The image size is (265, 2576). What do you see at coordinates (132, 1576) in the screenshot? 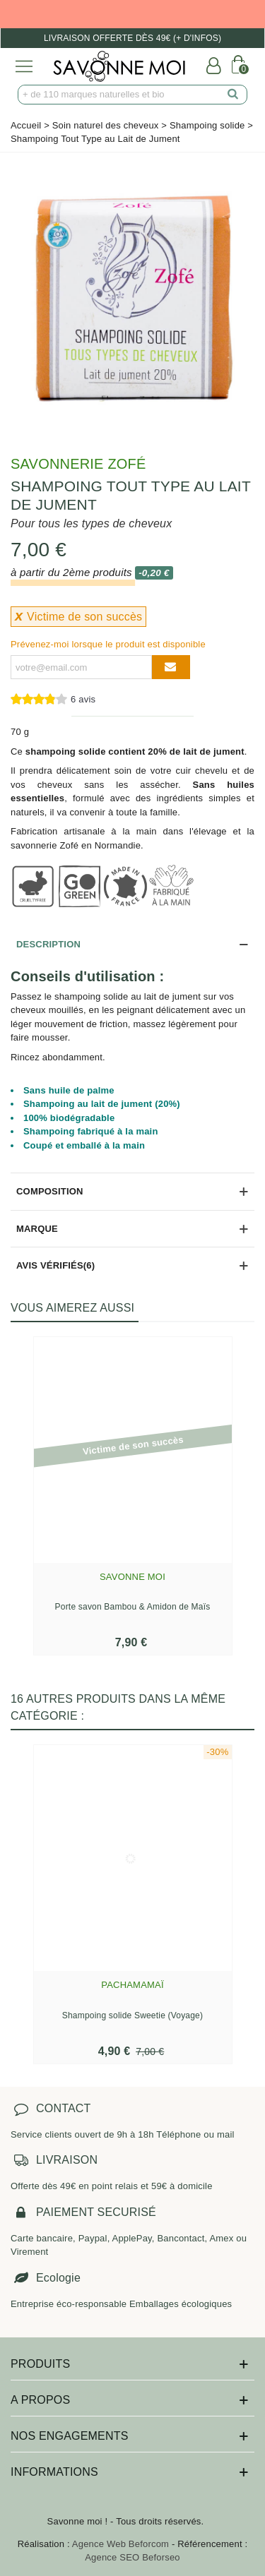
I see `Savonne Moi` at bounding box center [132, 1576].